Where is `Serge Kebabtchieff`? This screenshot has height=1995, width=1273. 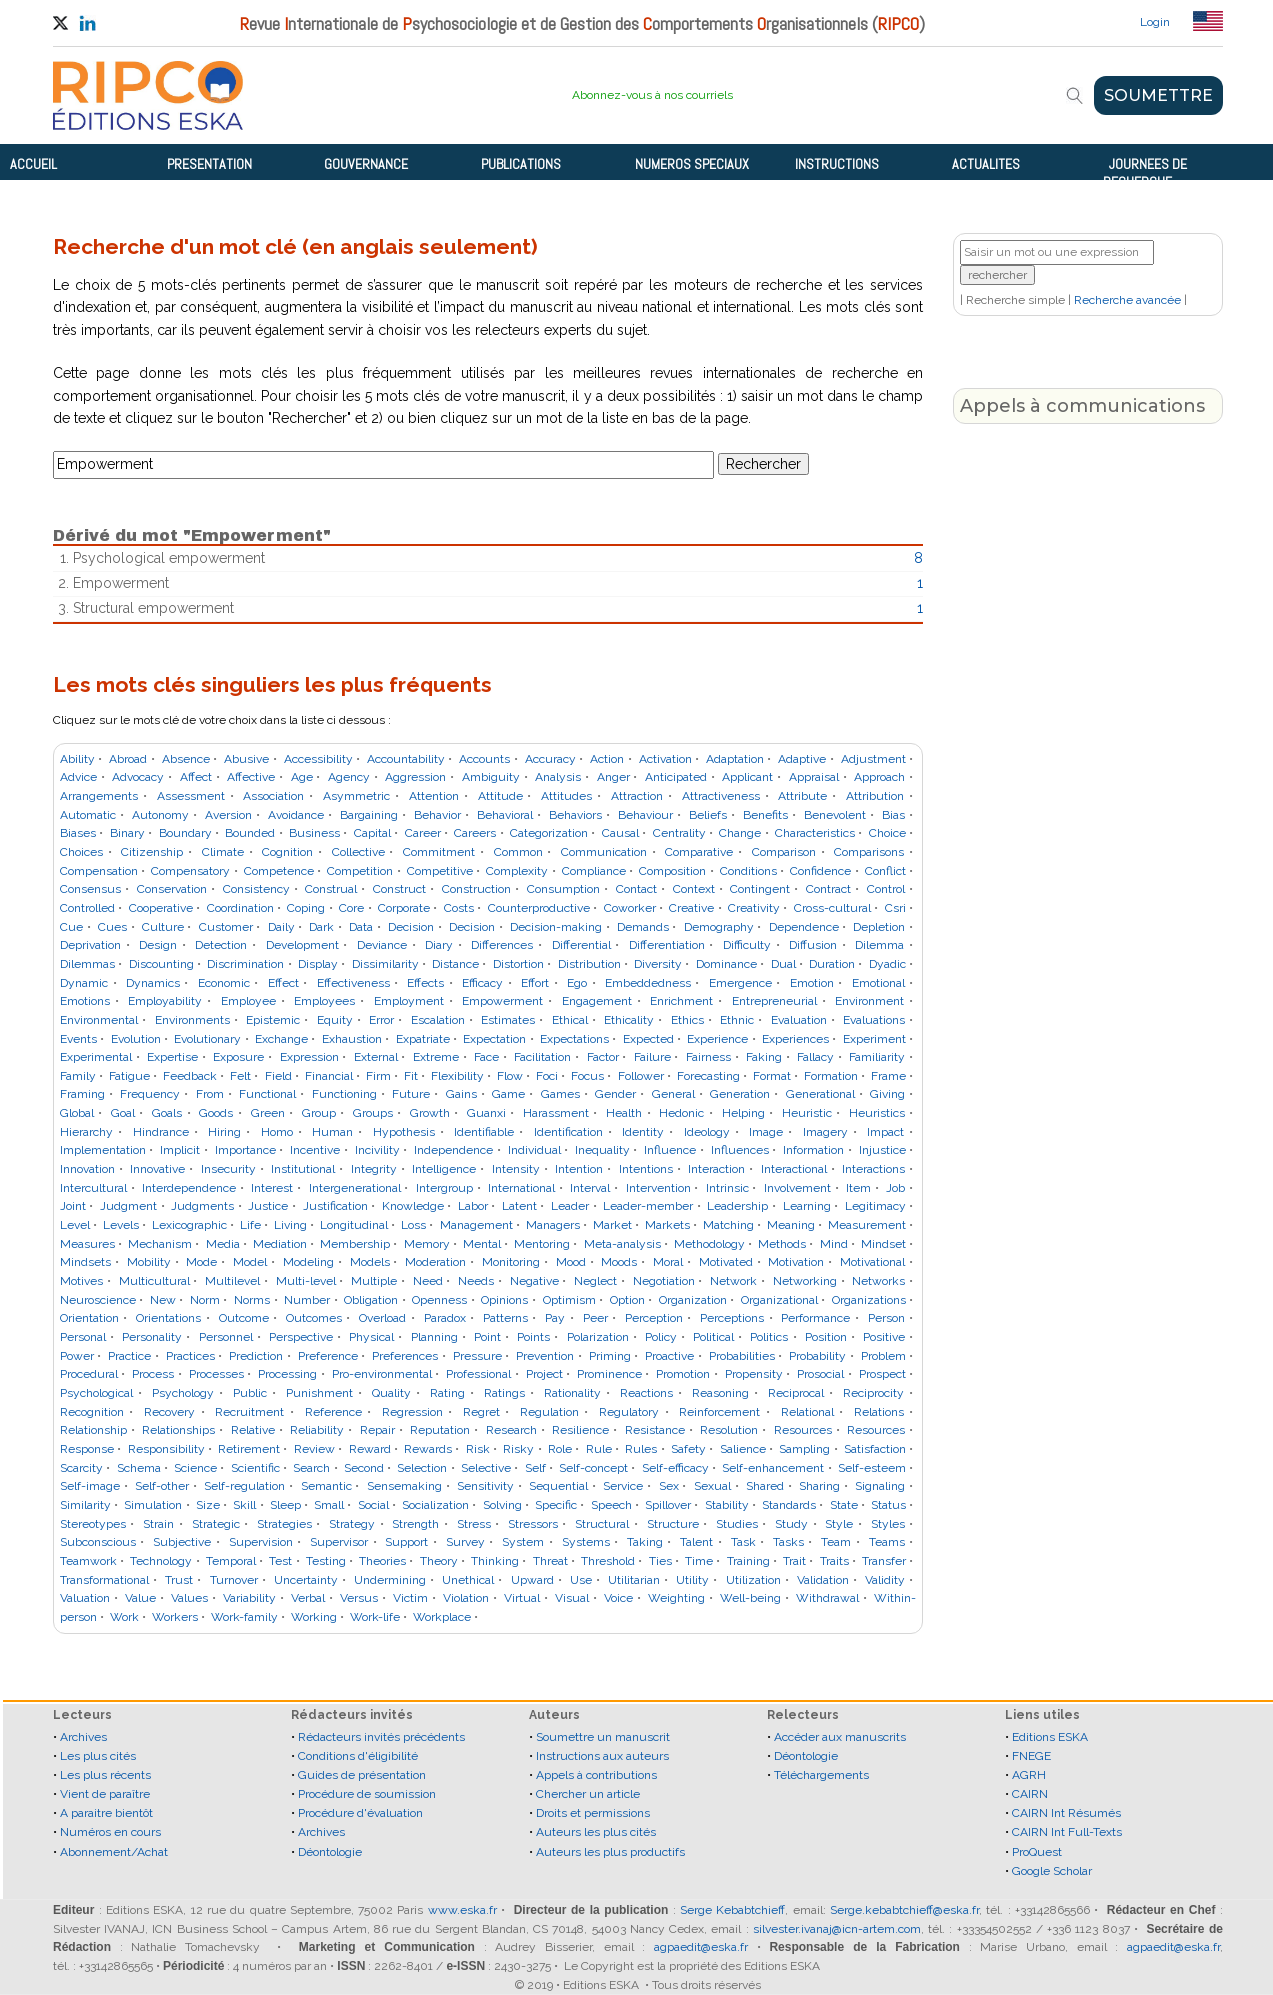 Serge Kebabtchieff is located at coordinates (732, 1910).